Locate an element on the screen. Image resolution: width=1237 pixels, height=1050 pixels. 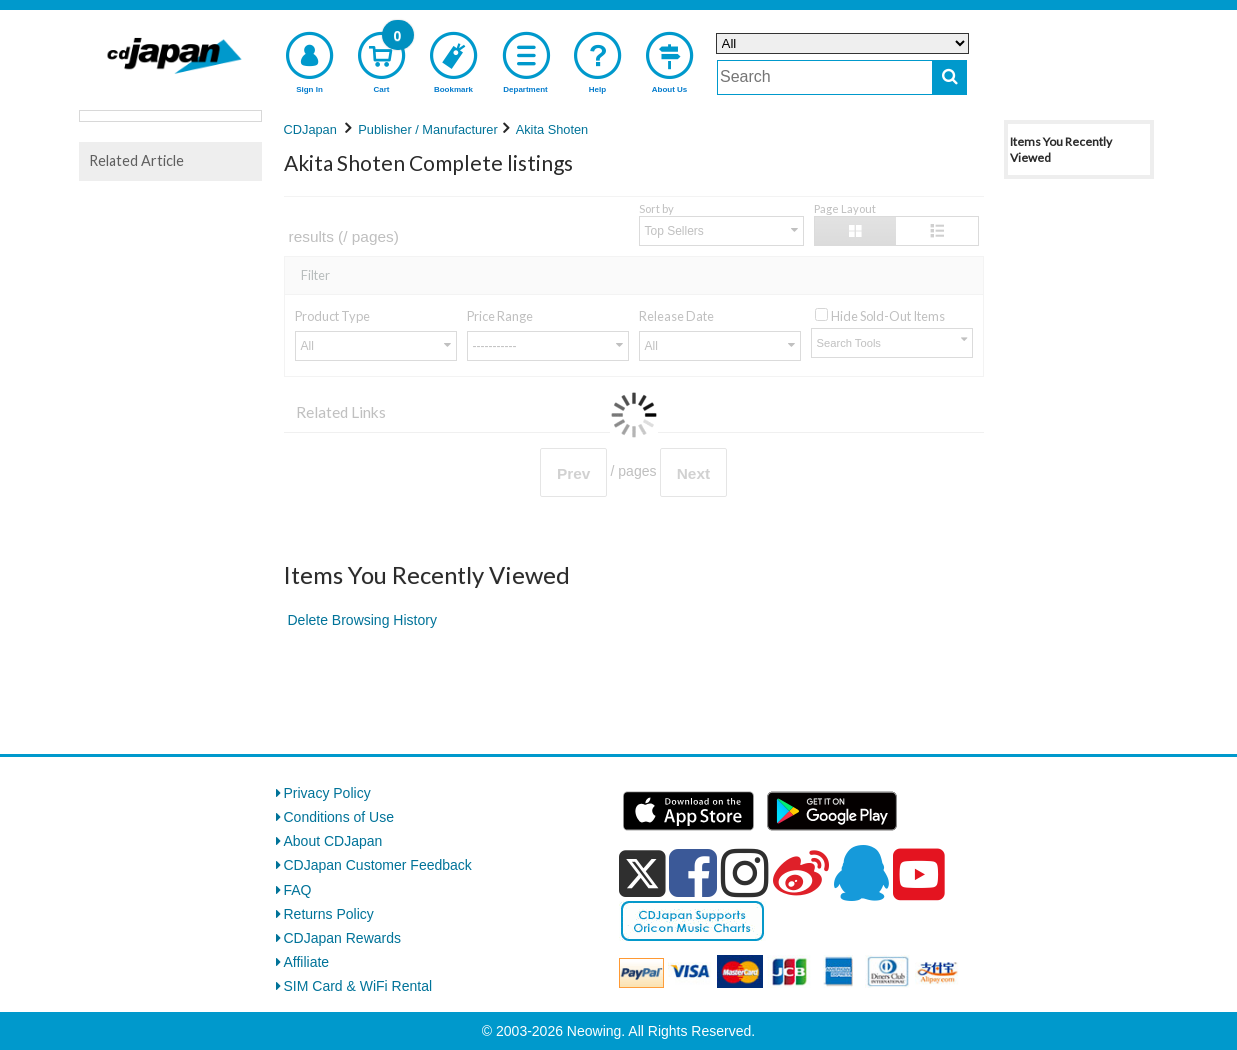
[instagram] is located at coordinates (745, 873).